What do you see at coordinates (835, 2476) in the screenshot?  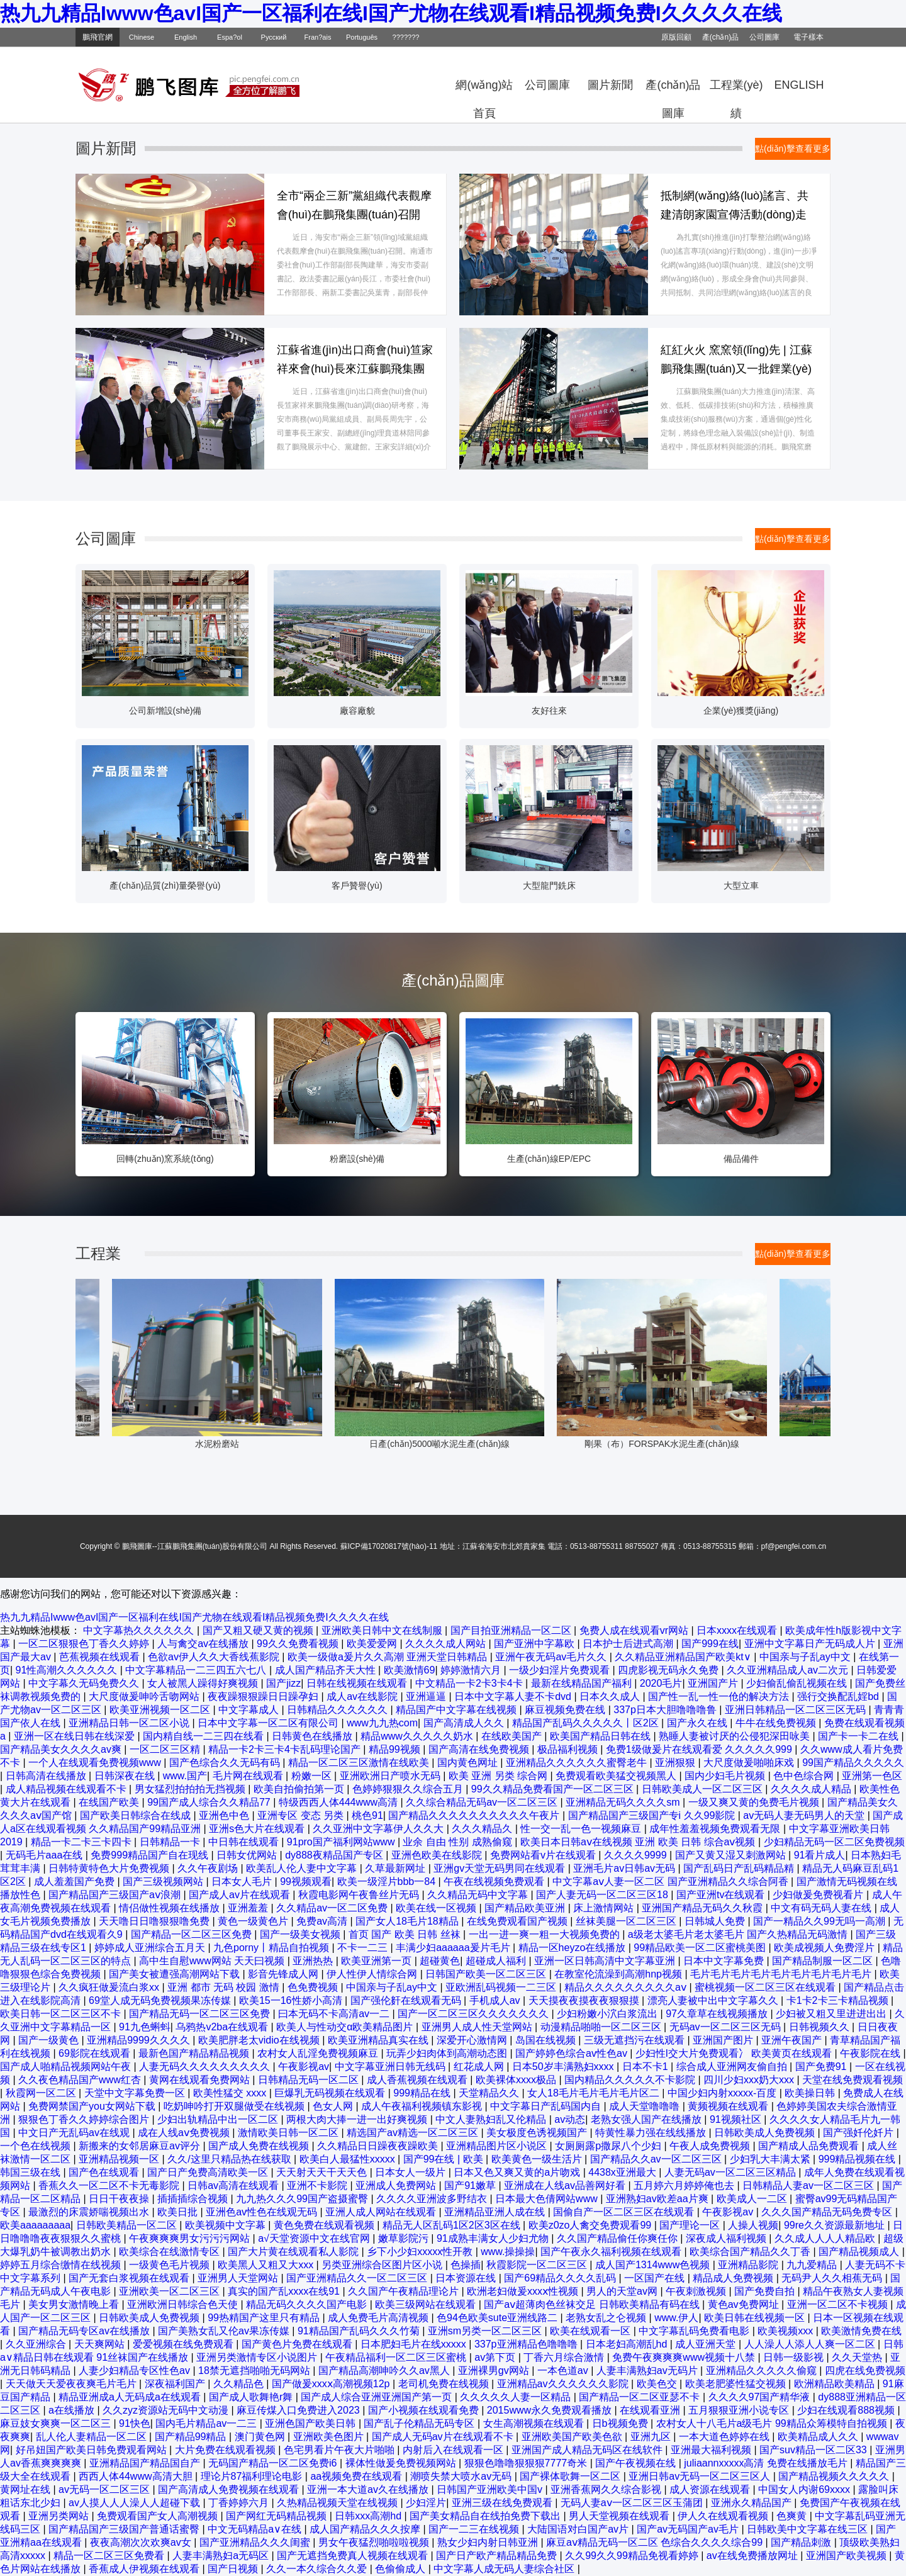 I see `国产精品视频久久久久久` at bounding box center [835, 2476].